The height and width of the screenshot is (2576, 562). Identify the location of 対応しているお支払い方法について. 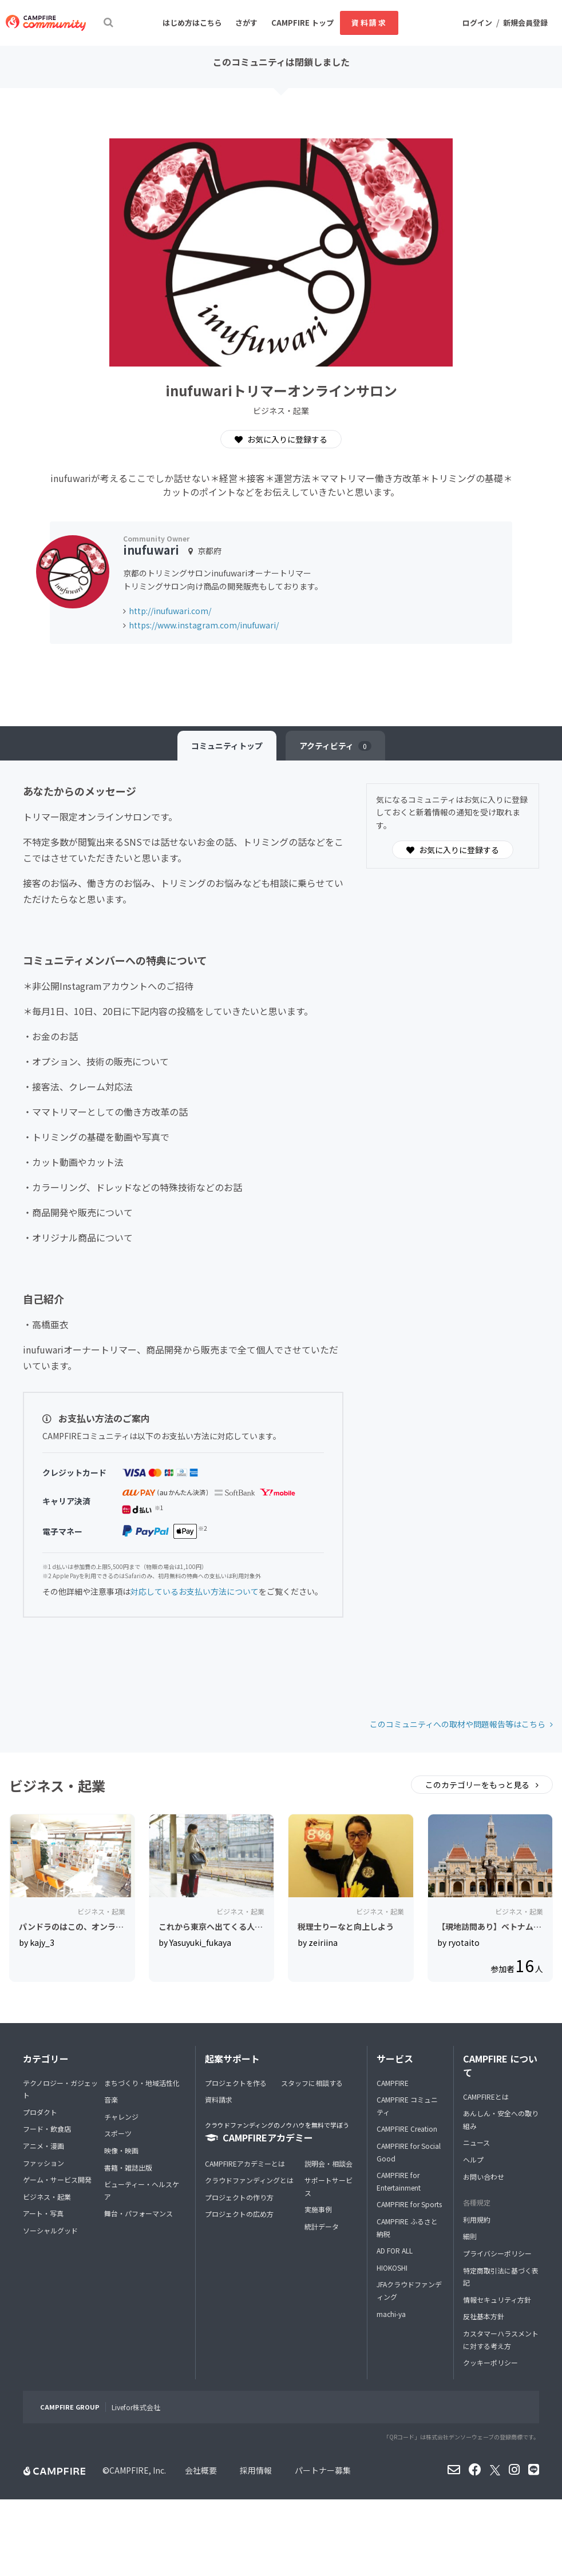
(194, 1591).